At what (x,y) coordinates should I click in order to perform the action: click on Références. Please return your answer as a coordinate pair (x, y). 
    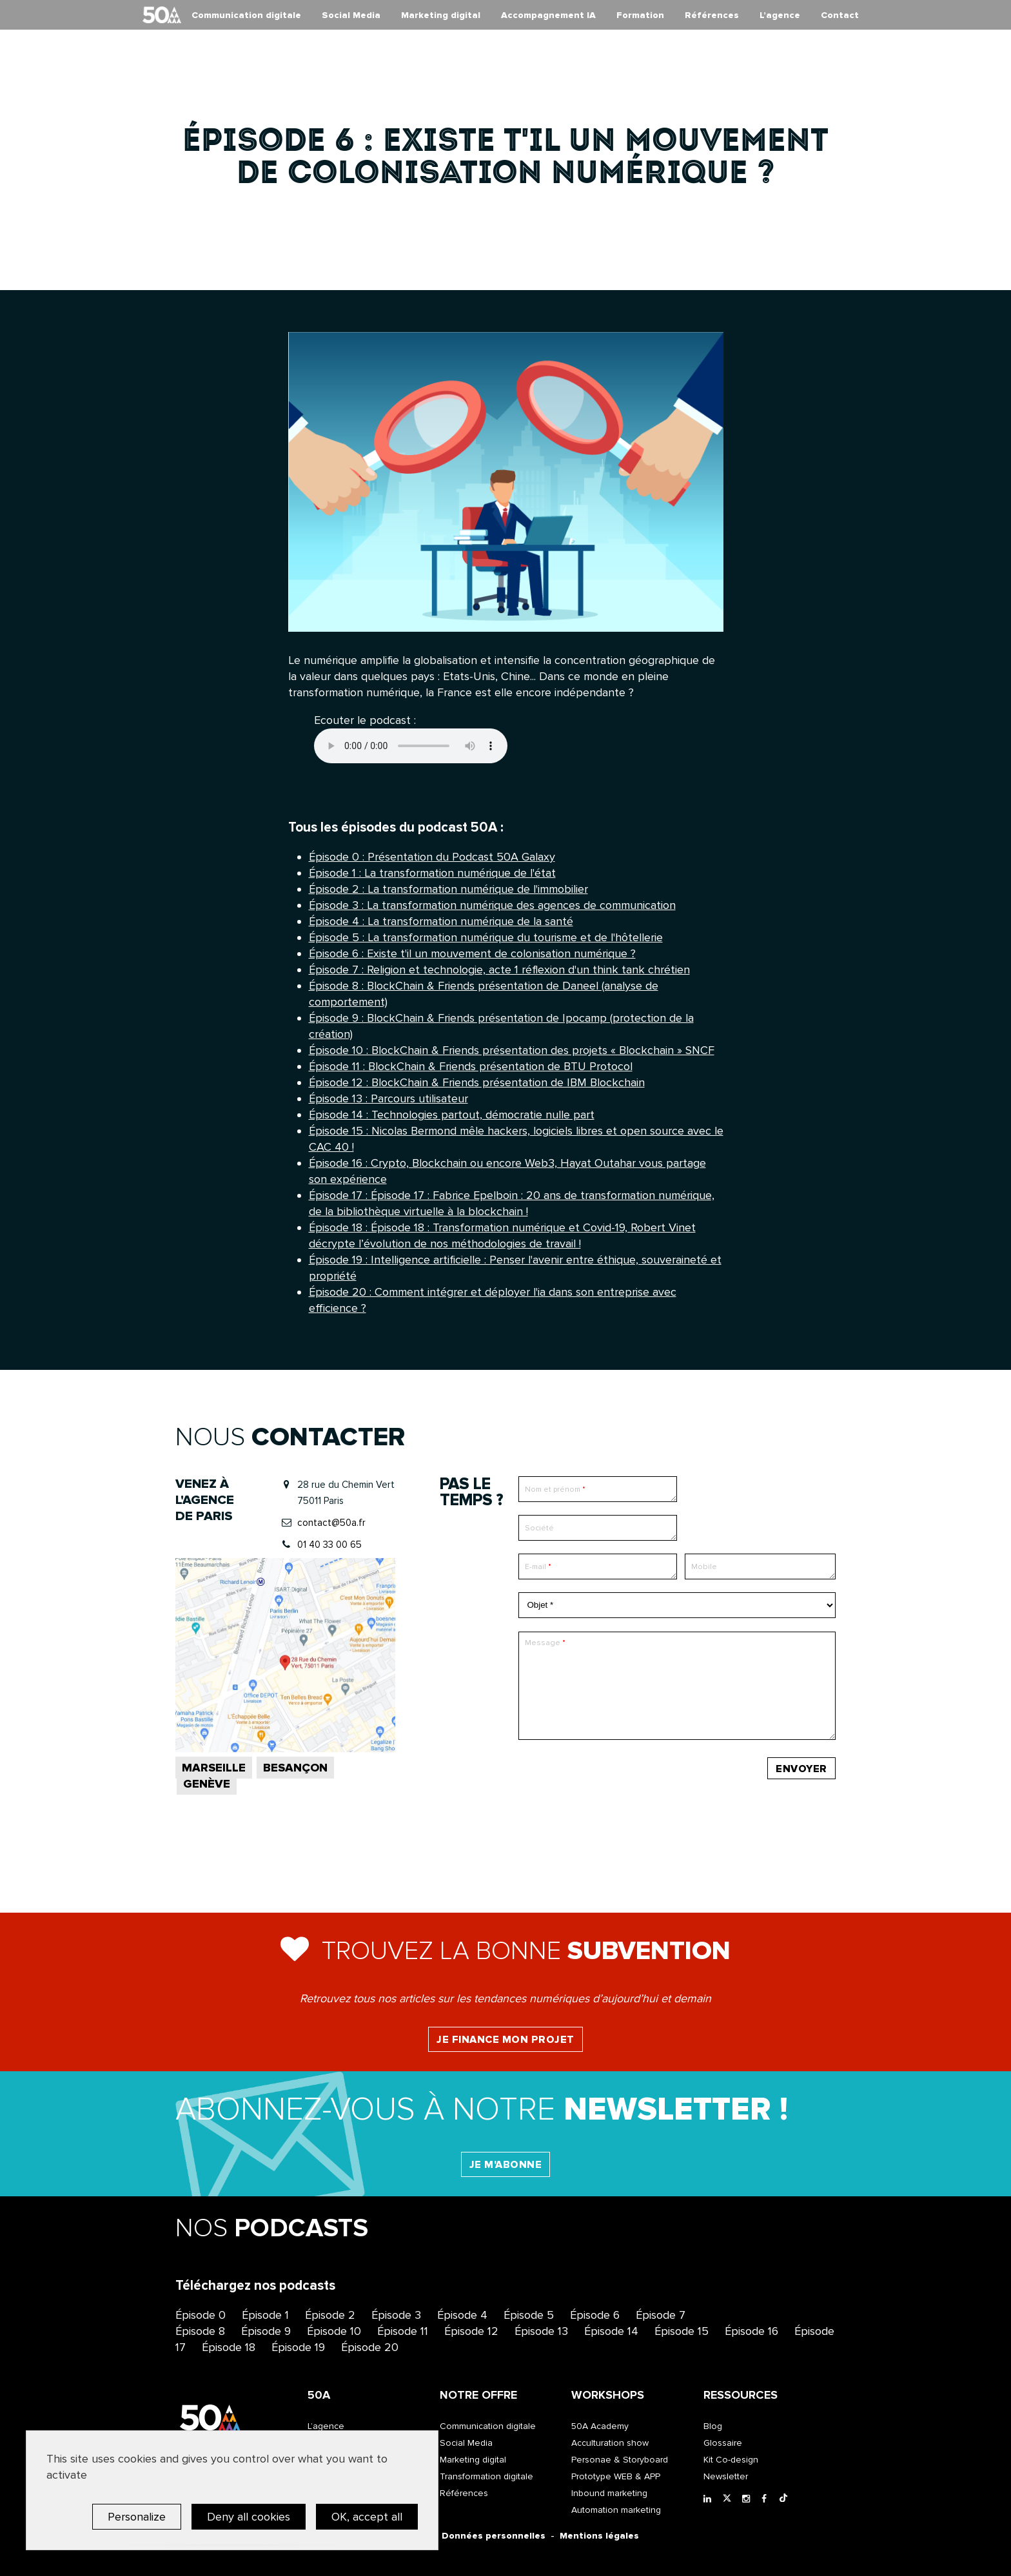
    Looking at the image, I should click on (712, 15).